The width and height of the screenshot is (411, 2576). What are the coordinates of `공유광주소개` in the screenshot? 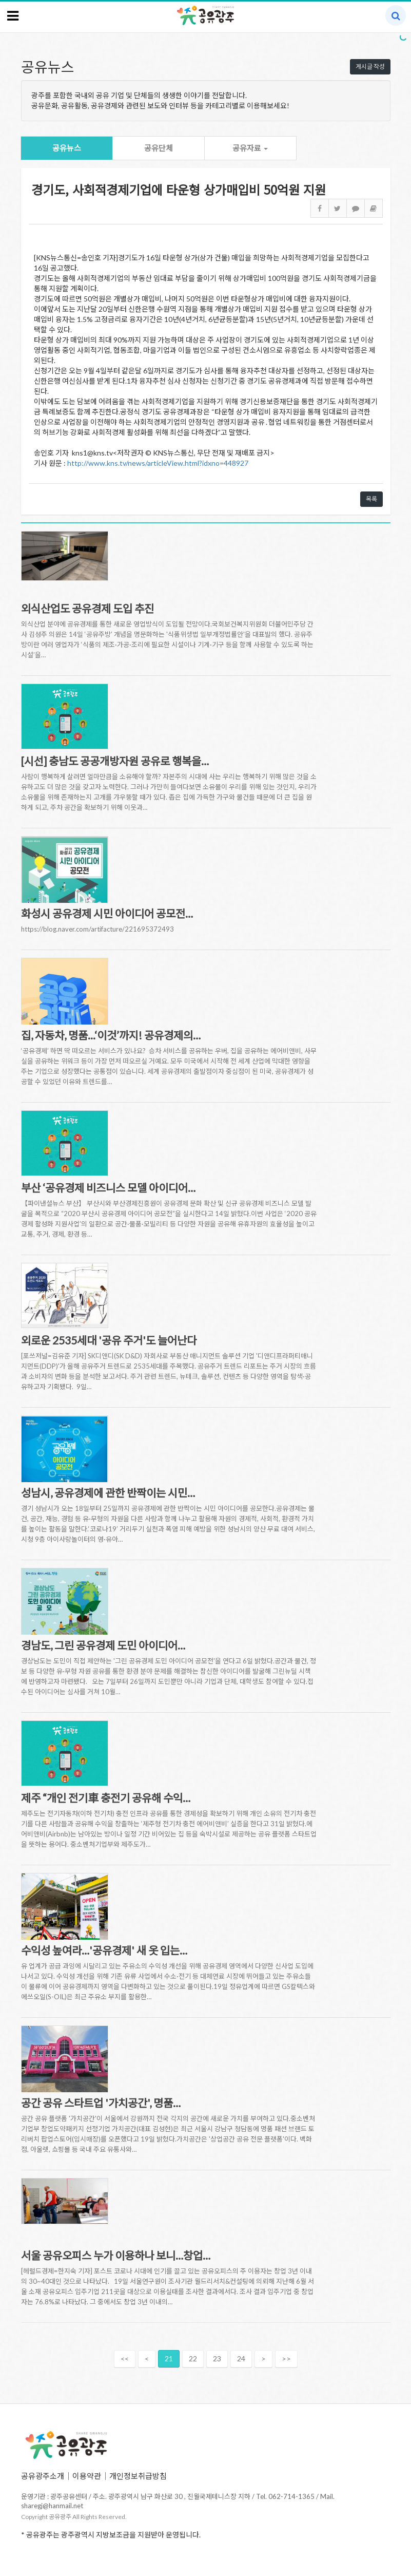 It's located at (42, 2475).